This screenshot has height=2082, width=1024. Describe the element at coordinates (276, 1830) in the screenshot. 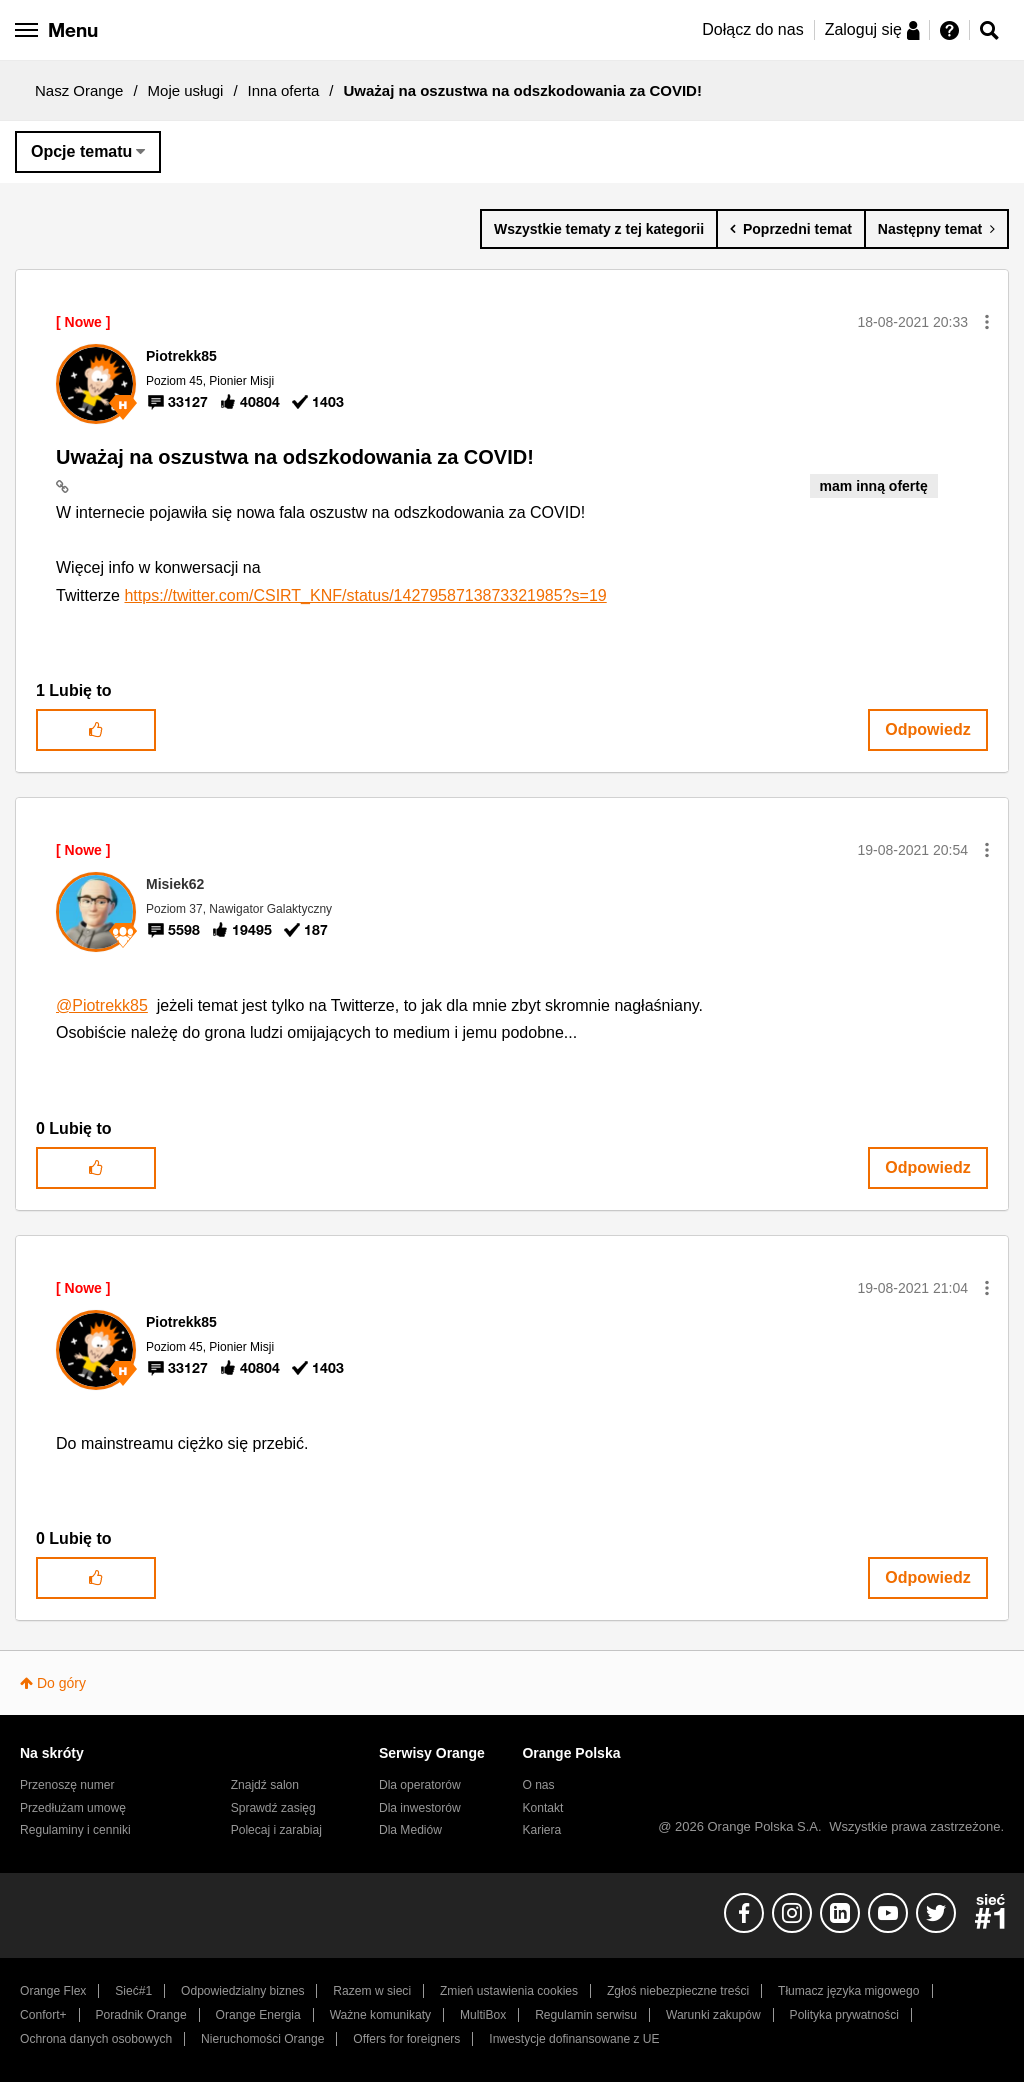

I see `Polecaj i zarabiaj` at that location.